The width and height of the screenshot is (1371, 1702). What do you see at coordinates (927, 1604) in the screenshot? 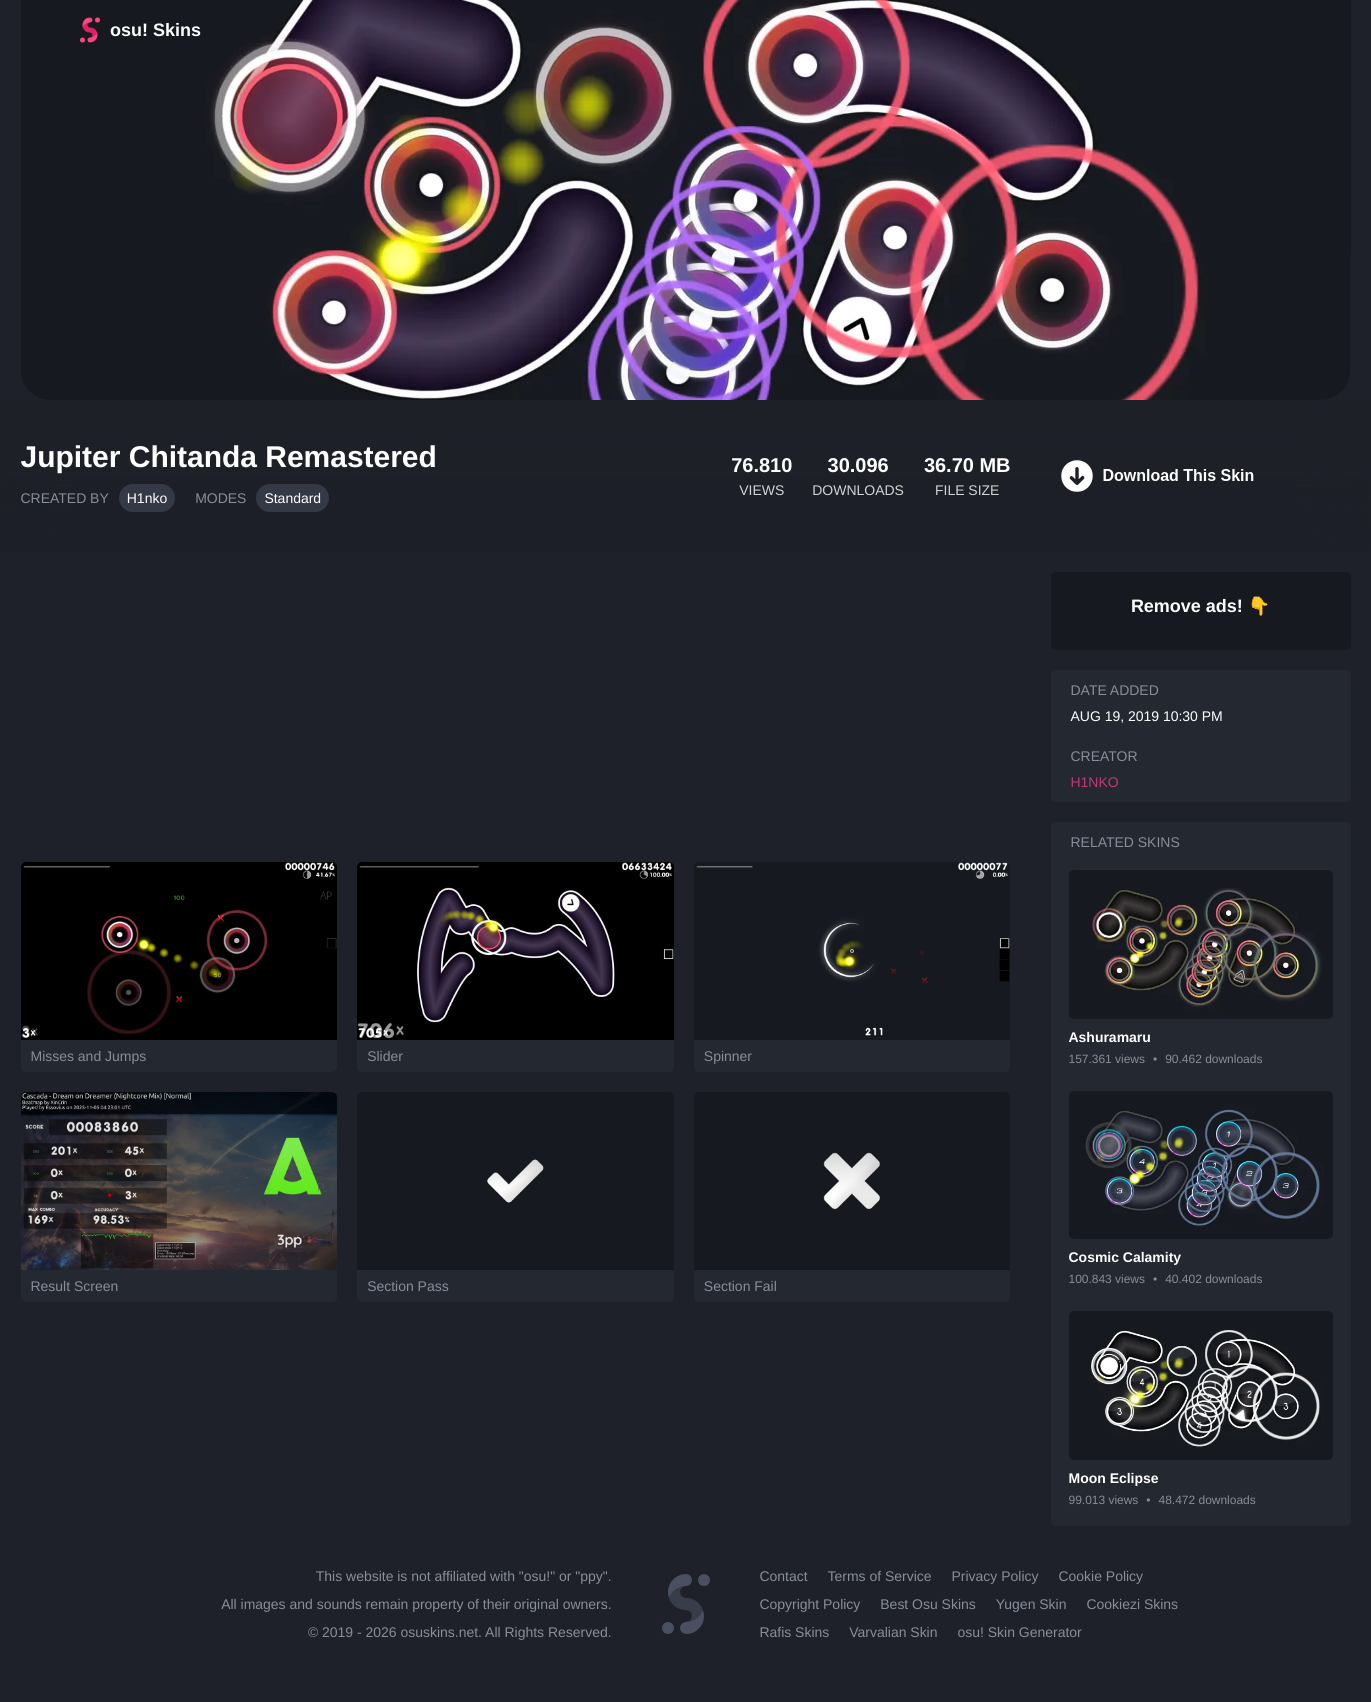
I see `Best Osu Skins` at bounding box center [927, 1604].